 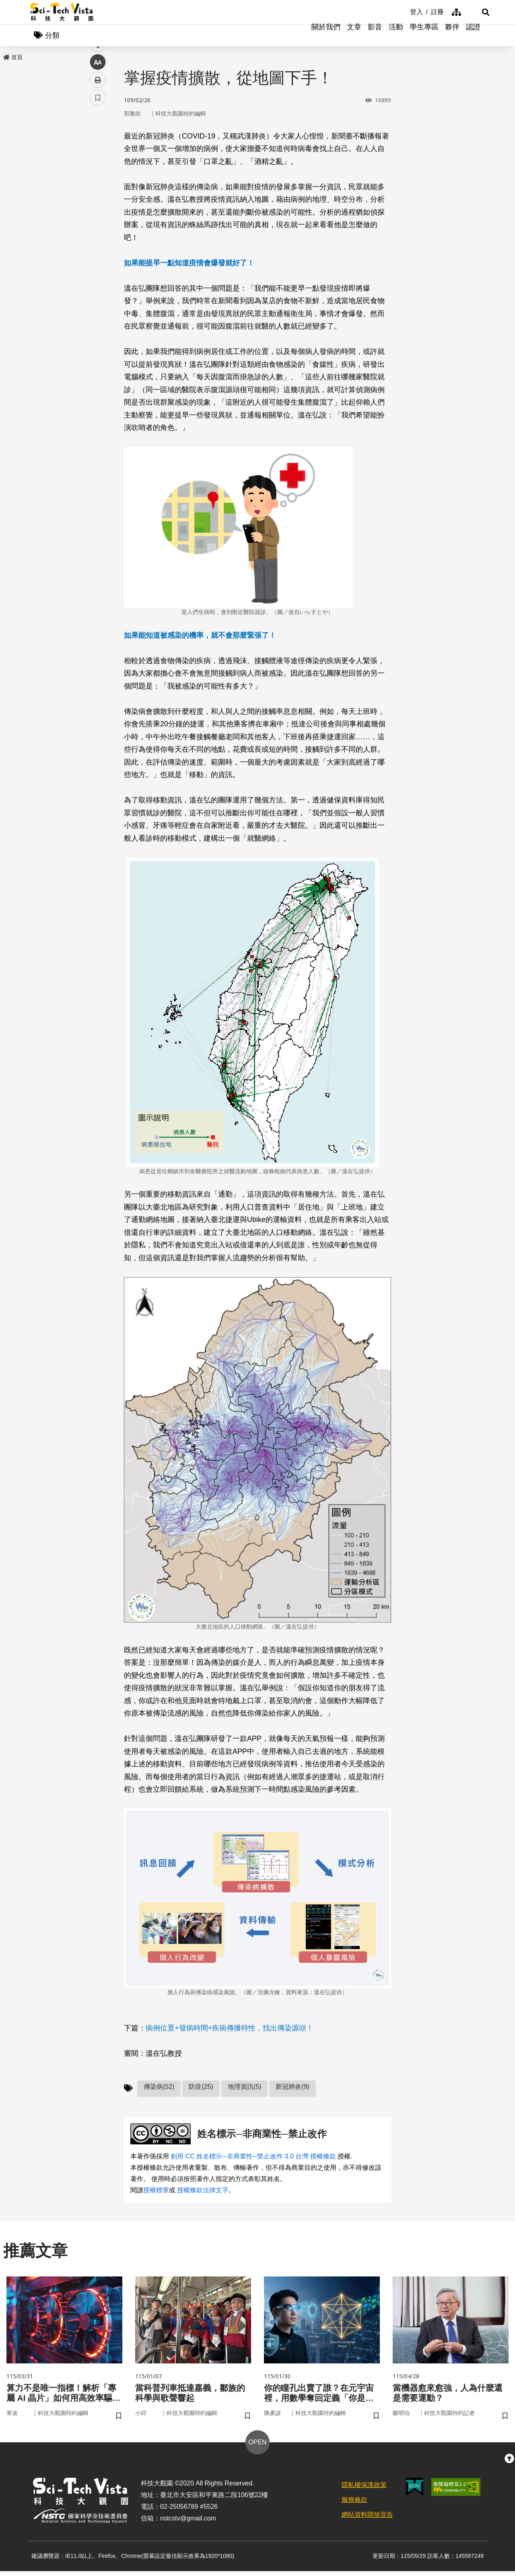 What do you see at coordinates (156, 2192) in the screenshot?
I see `授權標章` at bounding box center [156, 2192].